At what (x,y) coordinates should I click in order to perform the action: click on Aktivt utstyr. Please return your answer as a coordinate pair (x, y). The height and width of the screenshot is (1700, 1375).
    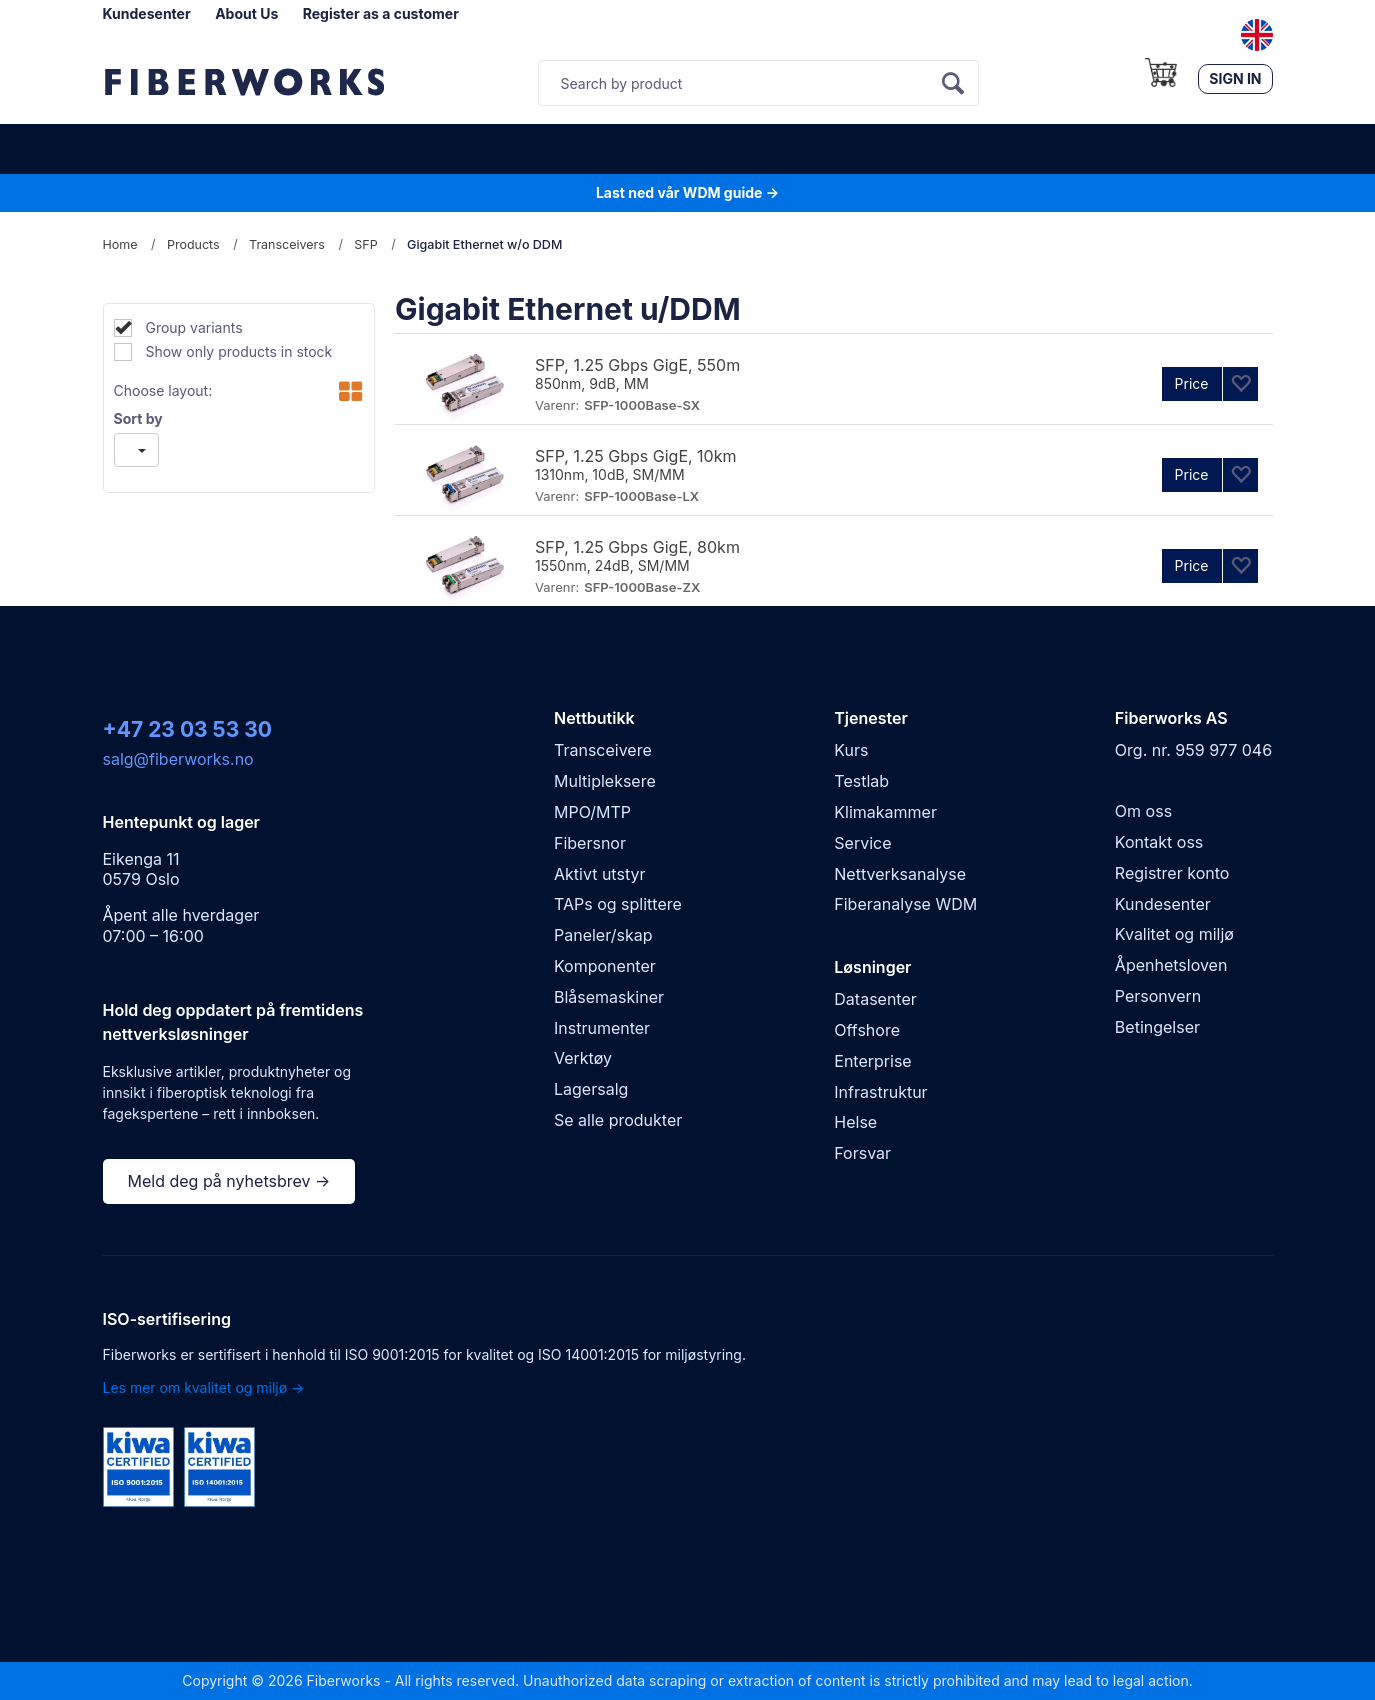
    Looking at the image, I should click on (599, 874).